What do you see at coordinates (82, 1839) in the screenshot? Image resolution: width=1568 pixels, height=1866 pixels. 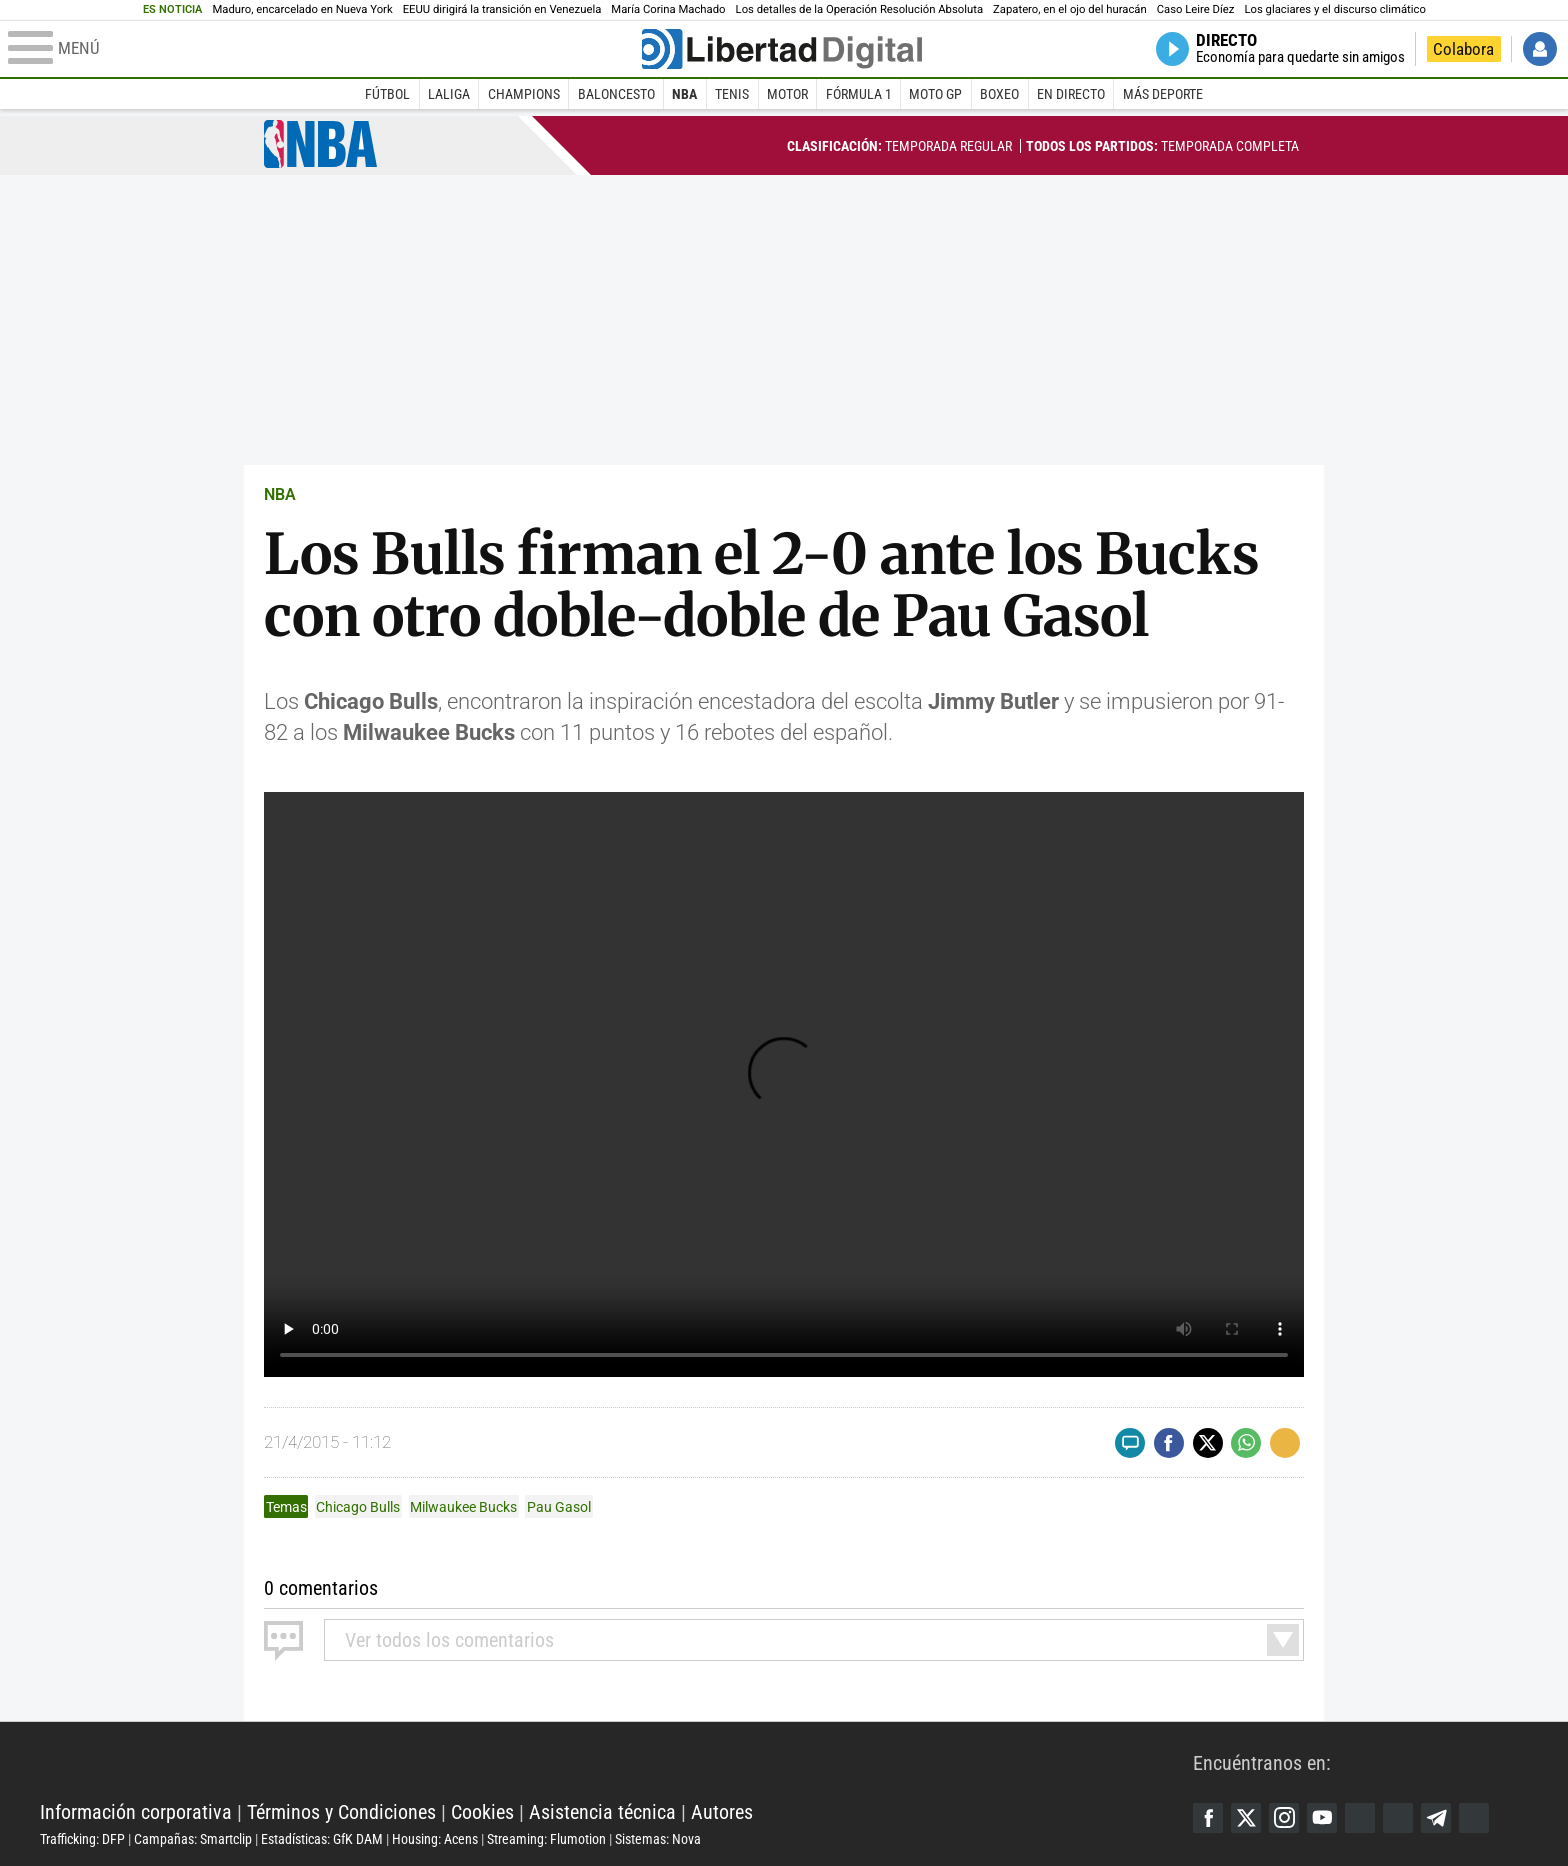 I see `Trafficking: DFP` at bounding box center [82, 1839].